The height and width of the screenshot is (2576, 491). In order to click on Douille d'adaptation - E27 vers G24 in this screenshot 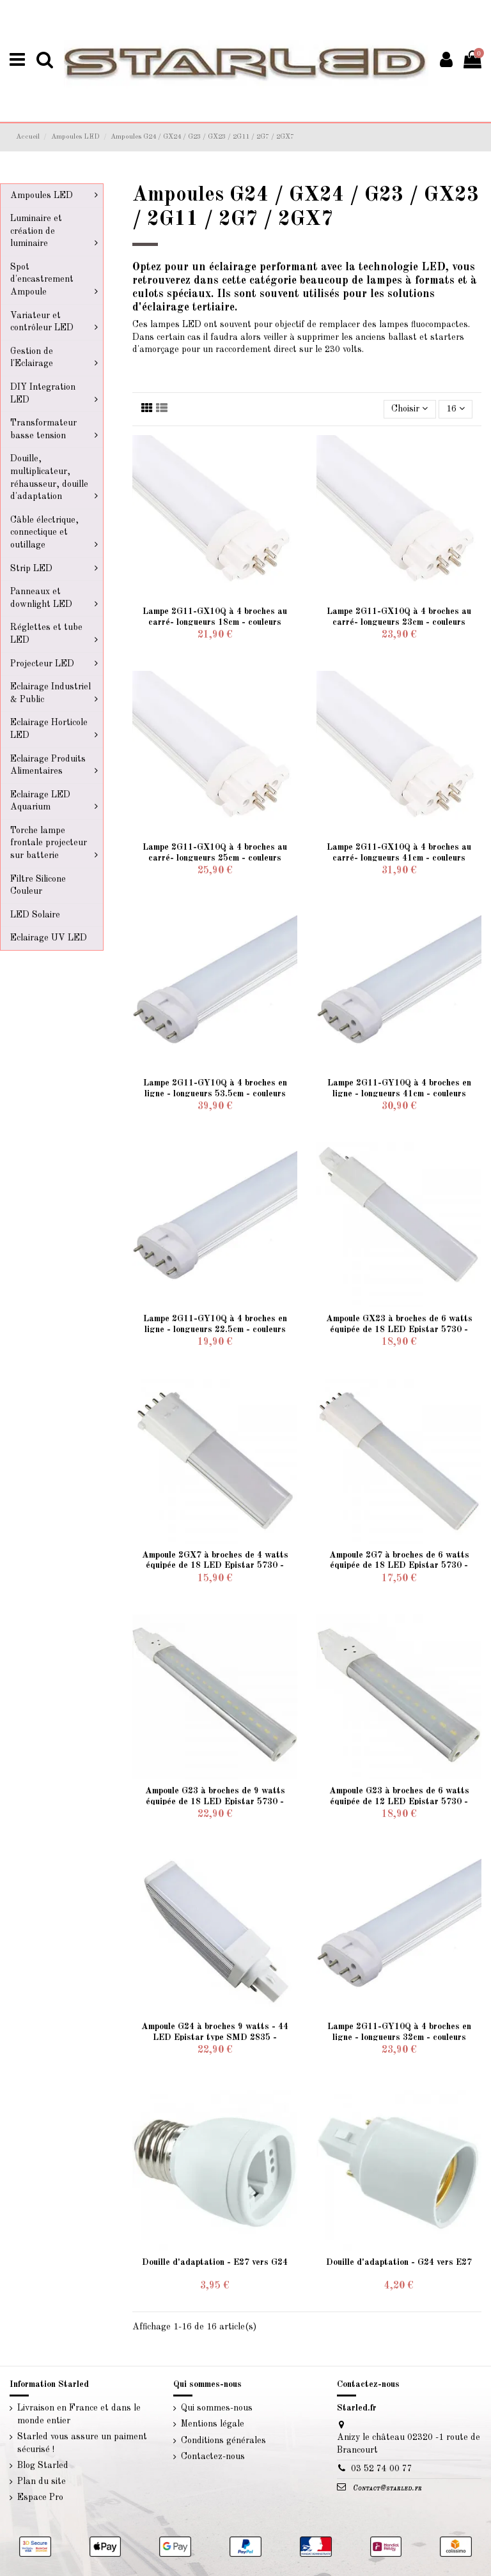, I will do `click(215, 2262)`.